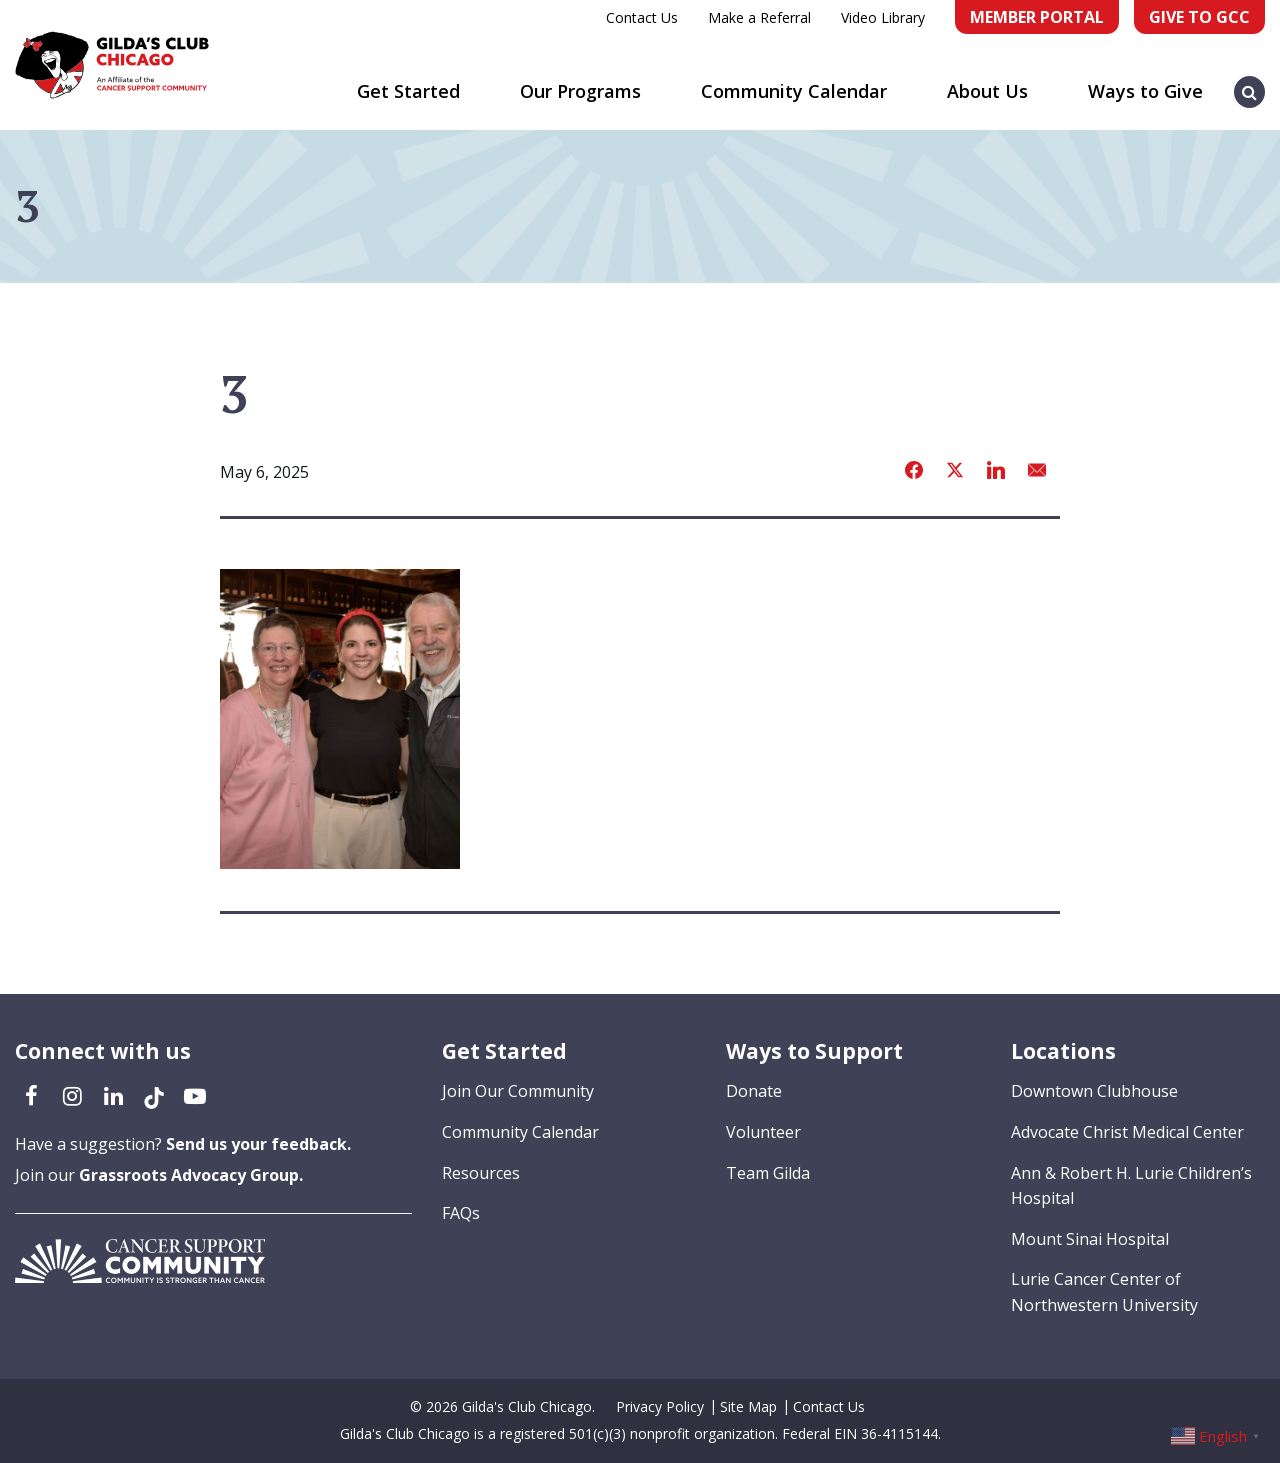 The image size is (1280, 1463). I want to click on Grassroots Advocacy Group., so click(191, 1175).